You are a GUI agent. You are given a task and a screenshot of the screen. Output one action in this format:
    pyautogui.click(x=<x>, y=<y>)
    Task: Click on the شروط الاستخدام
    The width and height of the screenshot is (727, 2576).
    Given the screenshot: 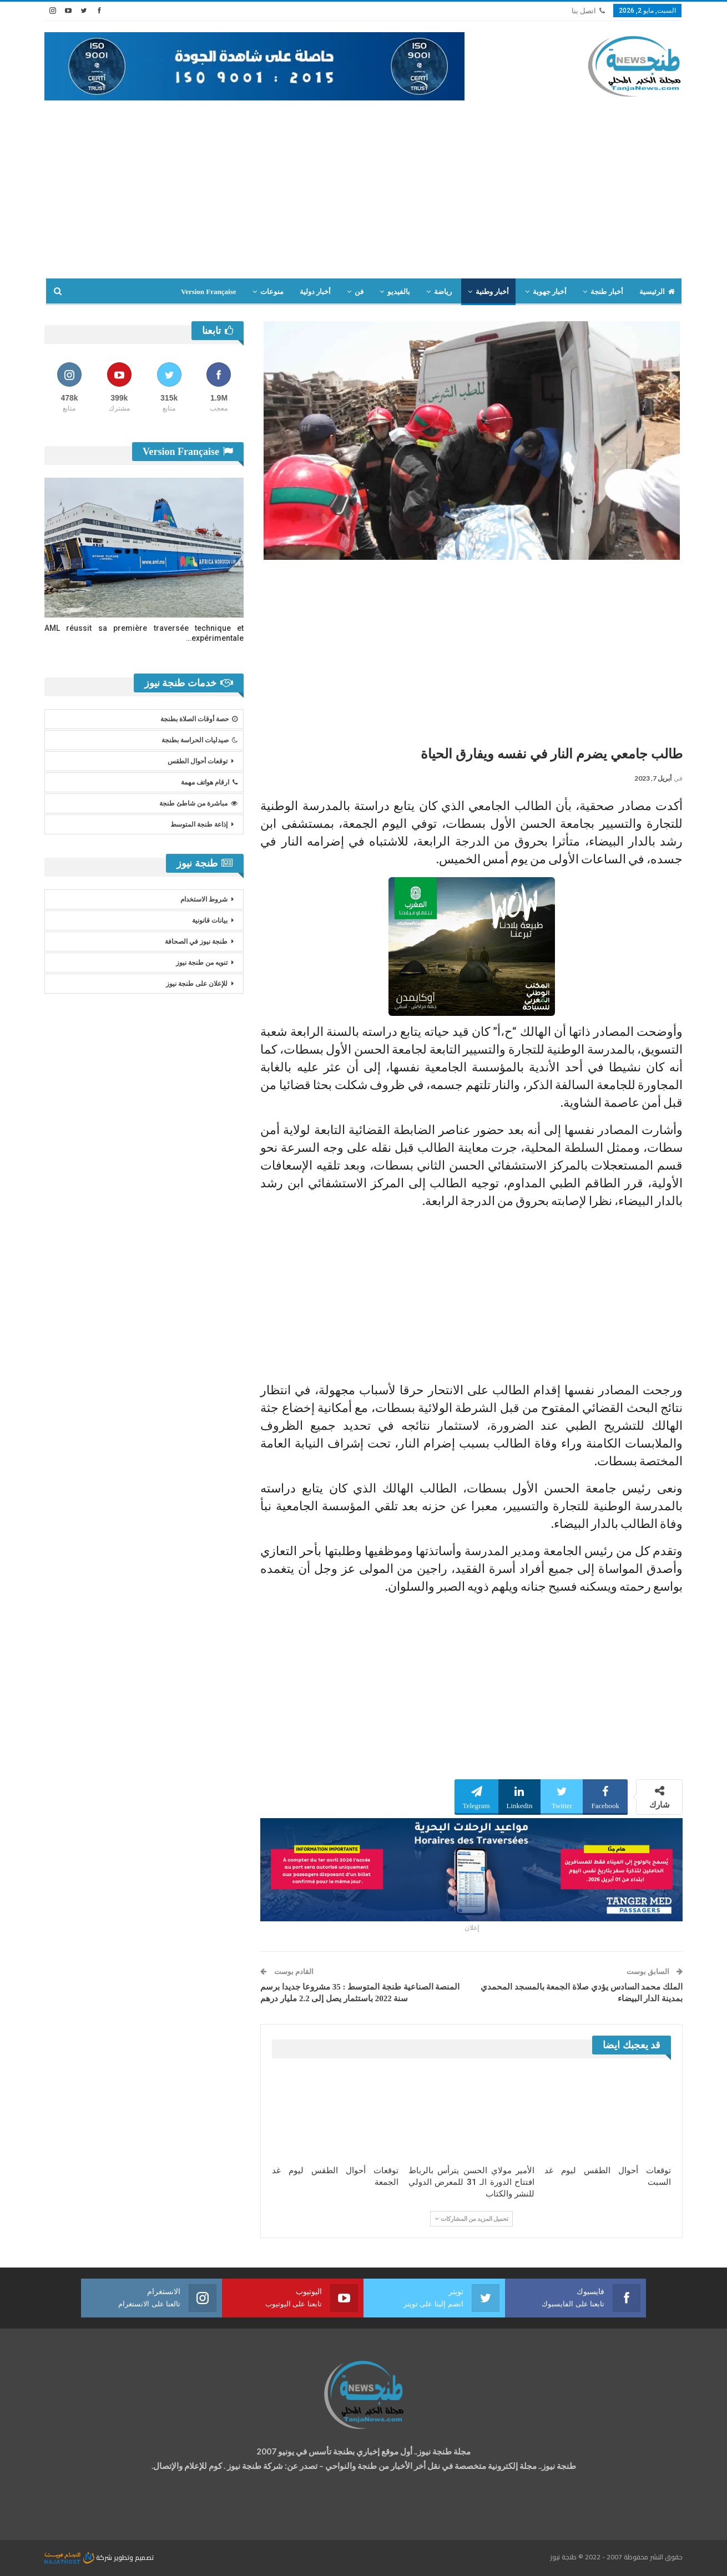 What is the action you would take?
    pyautogui.click(x=204, y=899)
    